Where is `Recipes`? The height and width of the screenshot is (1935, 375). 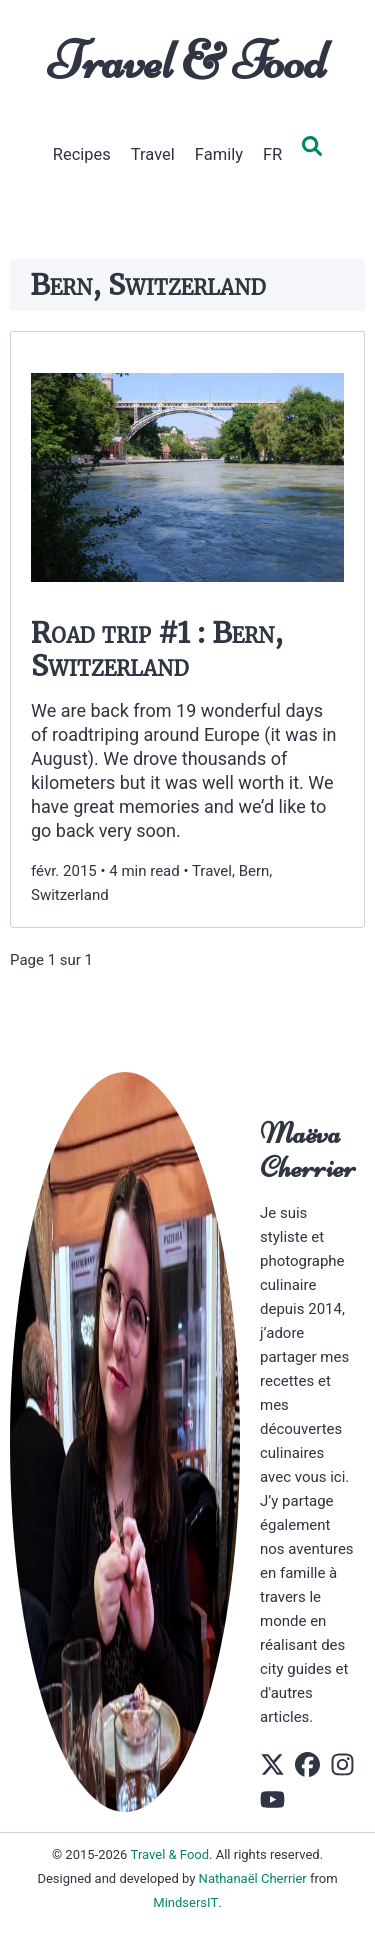 Recipes is located at coordinates (82, 154).